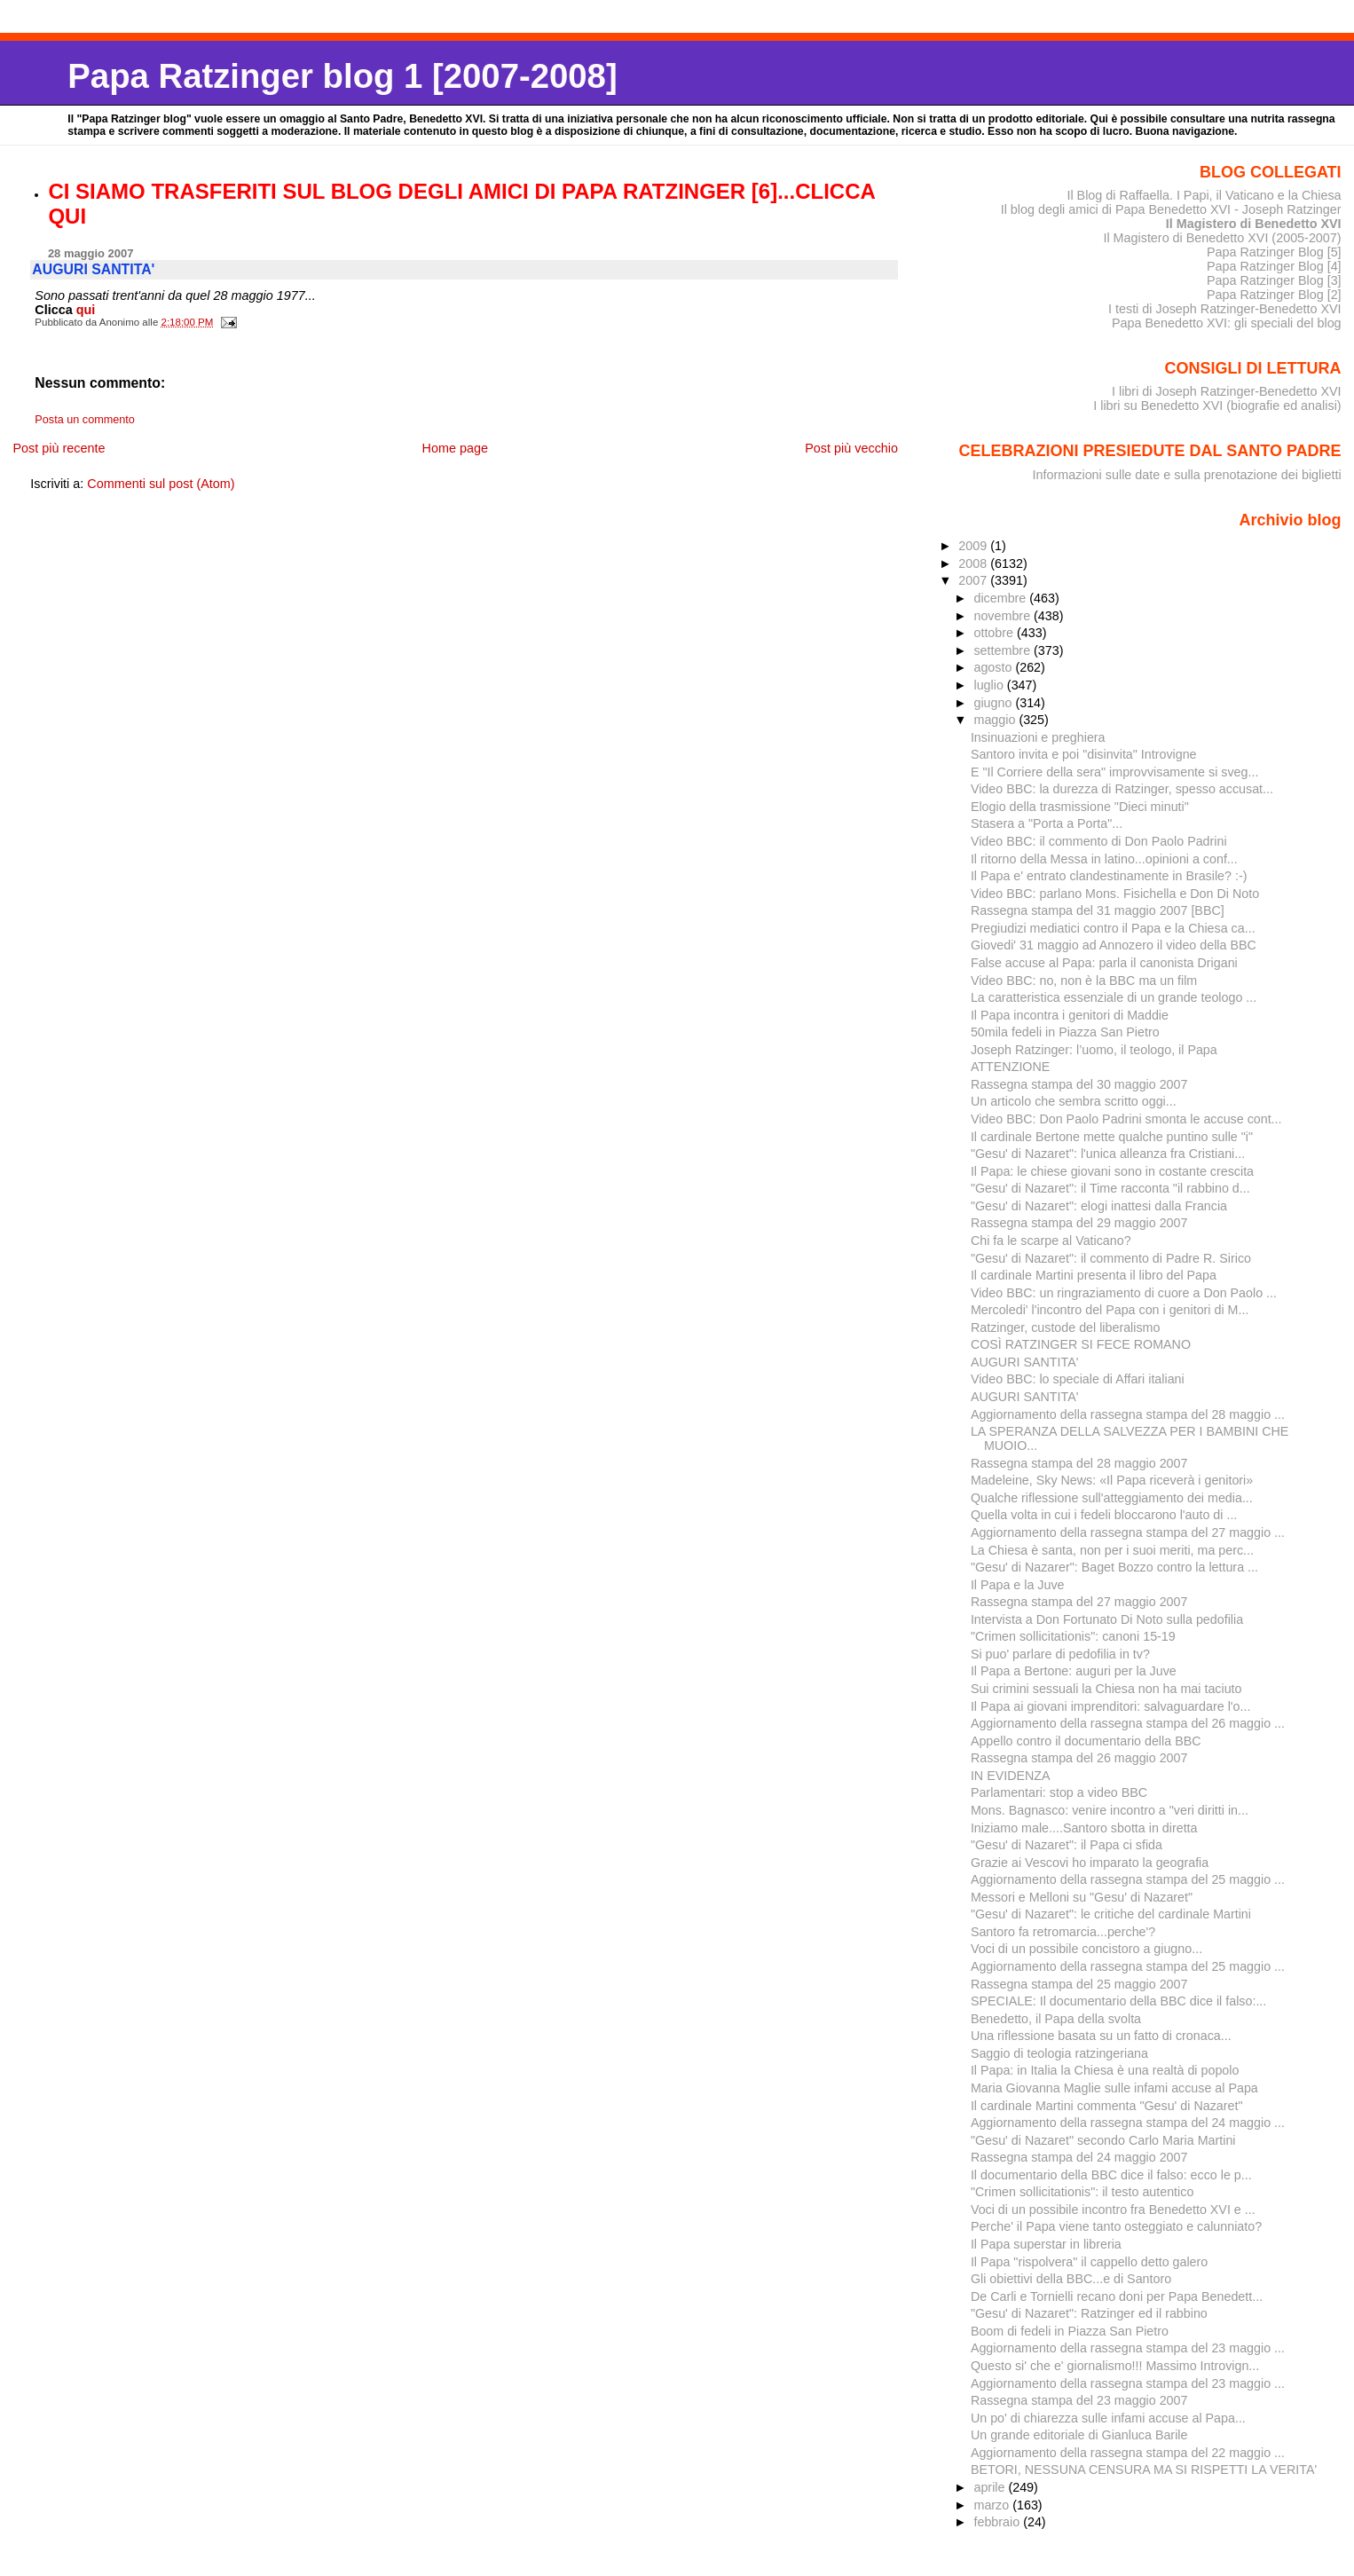  I want to click on Papa Ratzinger Blog [4], so click(1274, 266).